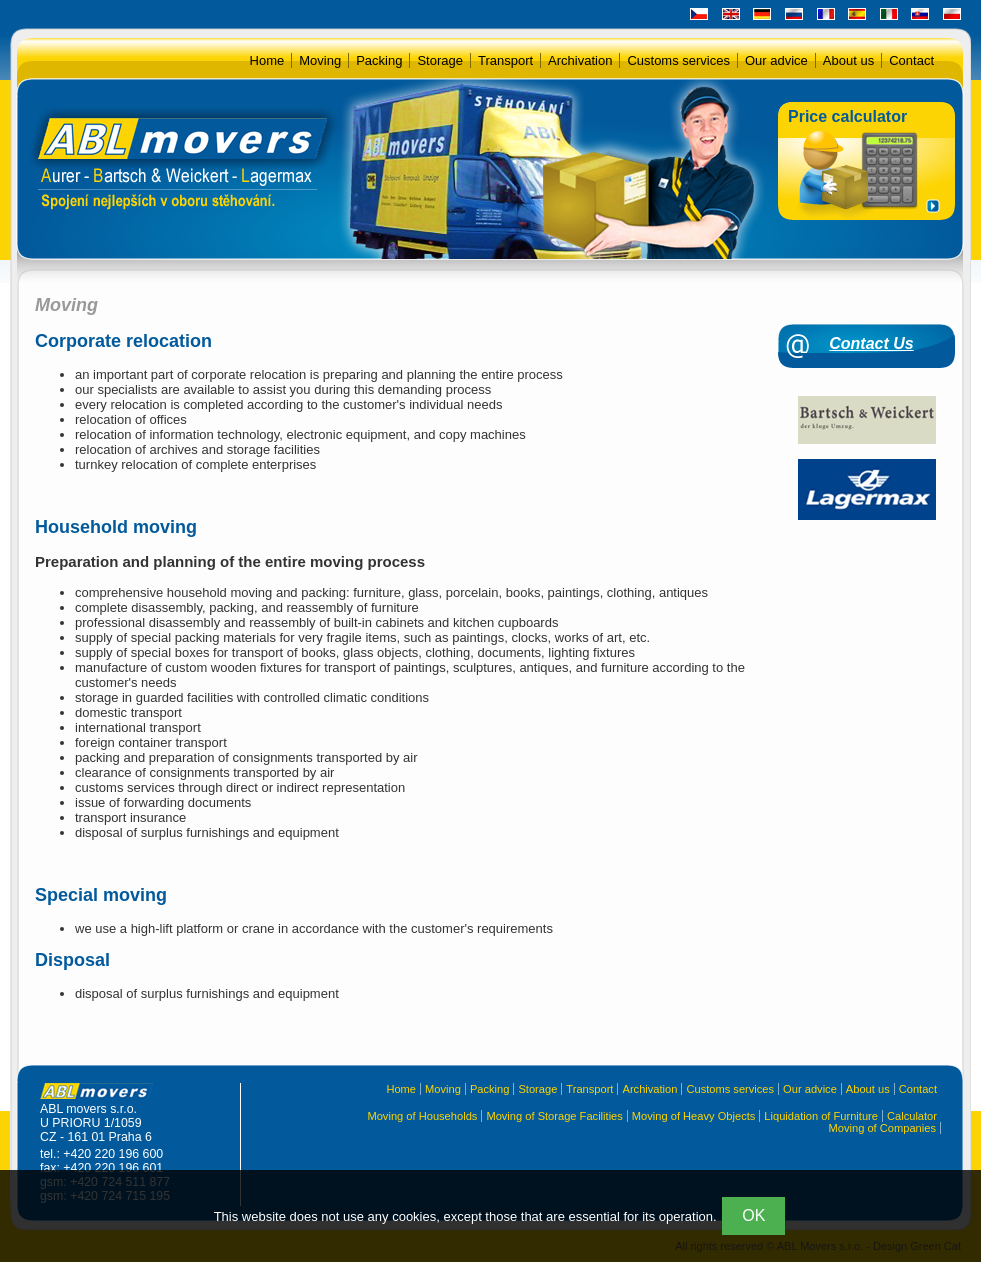  Describe the element at coordinates (911, 60) in the screenshot. I see `Contact` at that location.